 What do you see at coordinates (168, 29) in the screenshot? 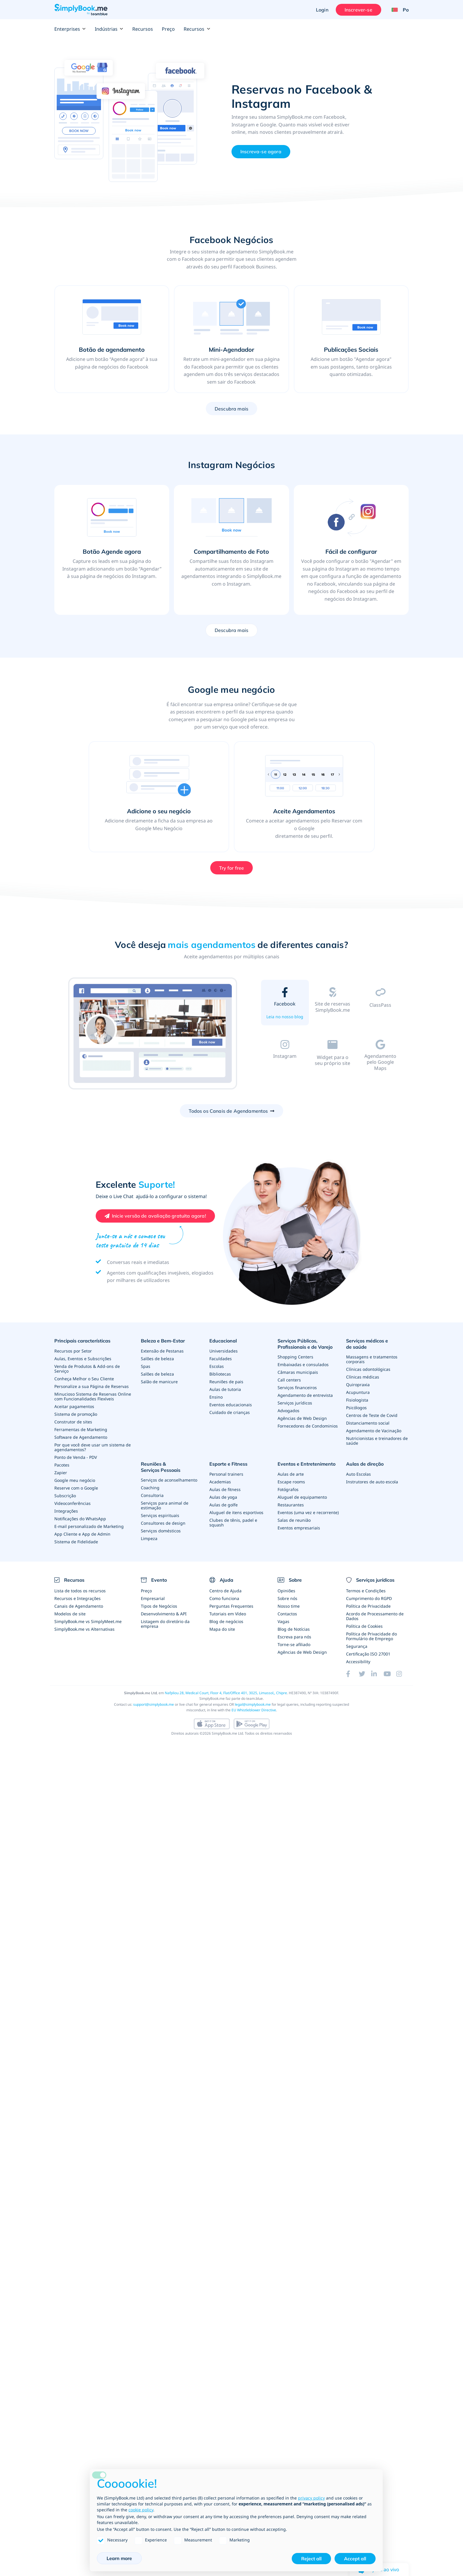
I see `Preço` at bounding box center [168, 29].